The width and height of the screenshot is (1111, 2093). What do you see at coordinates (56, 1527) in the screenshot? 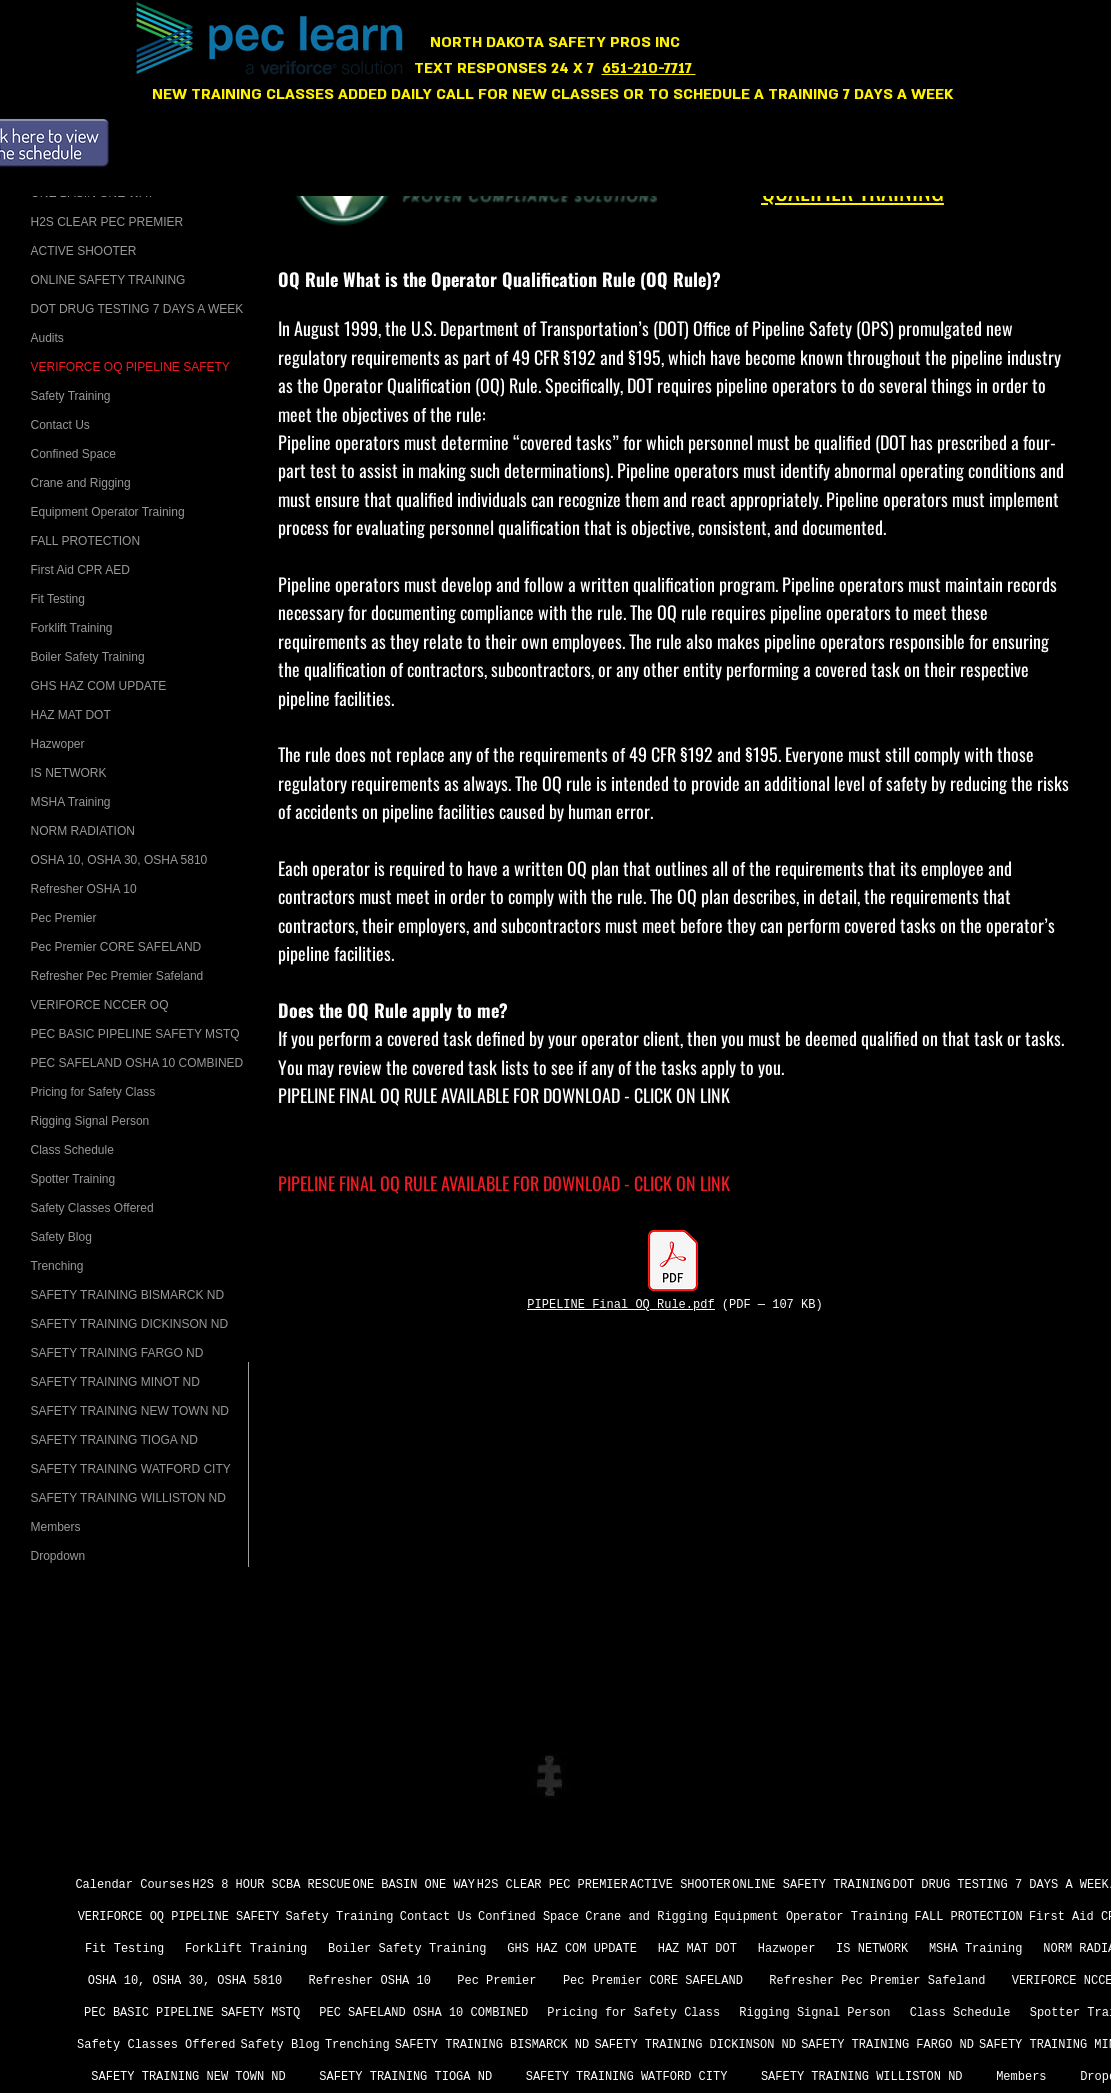
I see `Members` at bounding box center [56, 1527].